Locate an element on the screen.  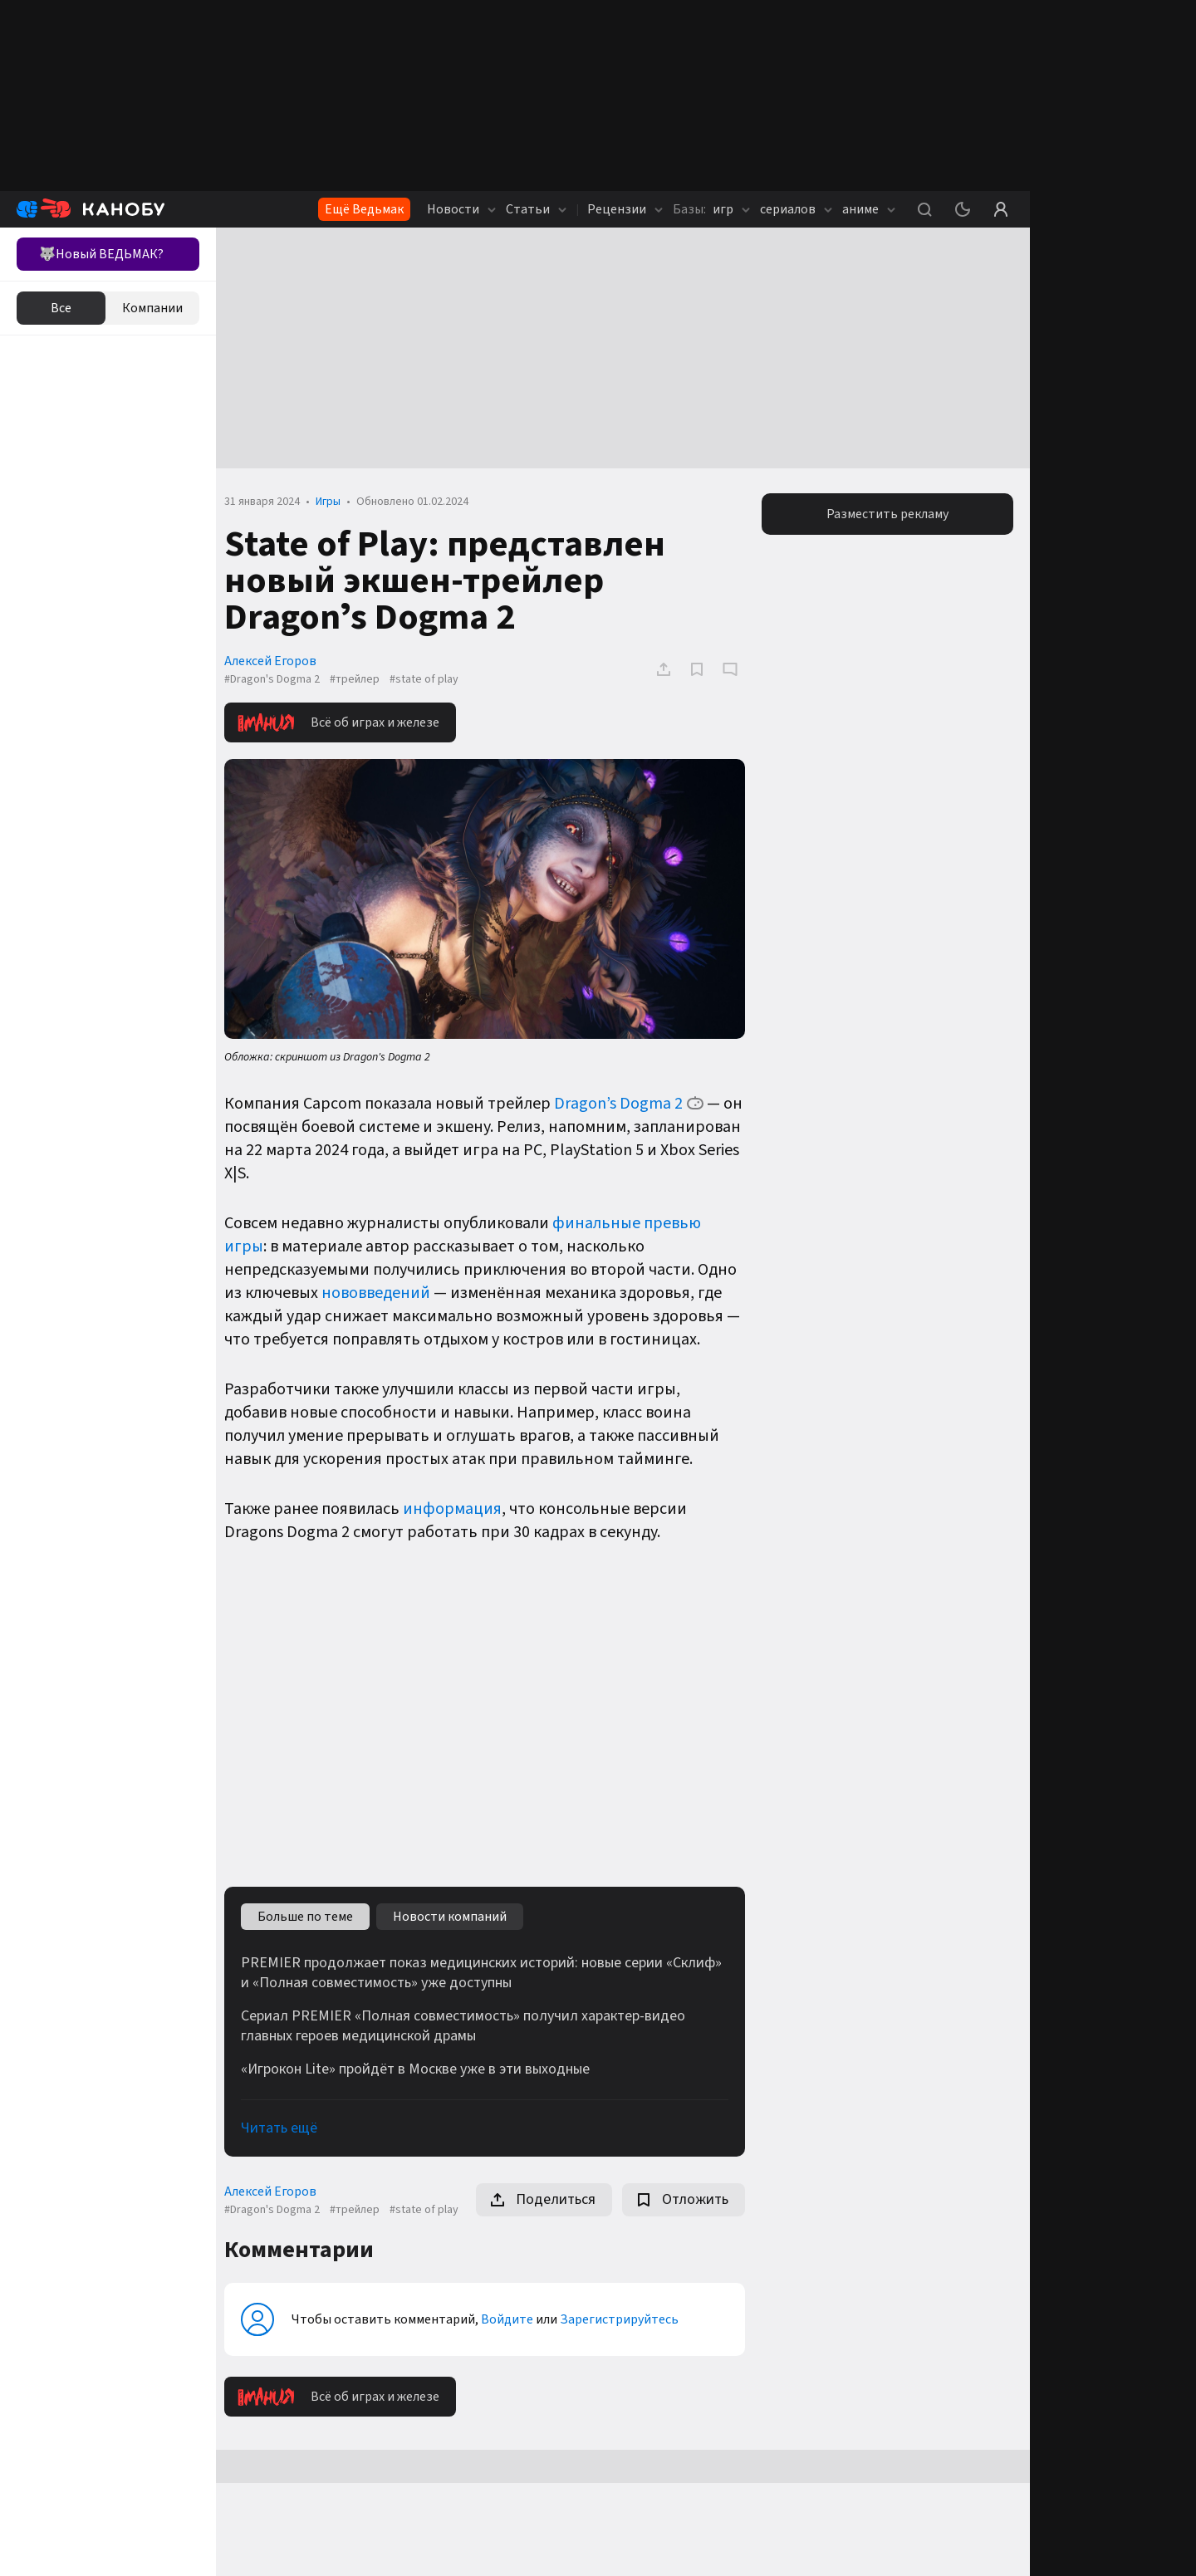
Больше по теме is located at coordinates (313, 1912).